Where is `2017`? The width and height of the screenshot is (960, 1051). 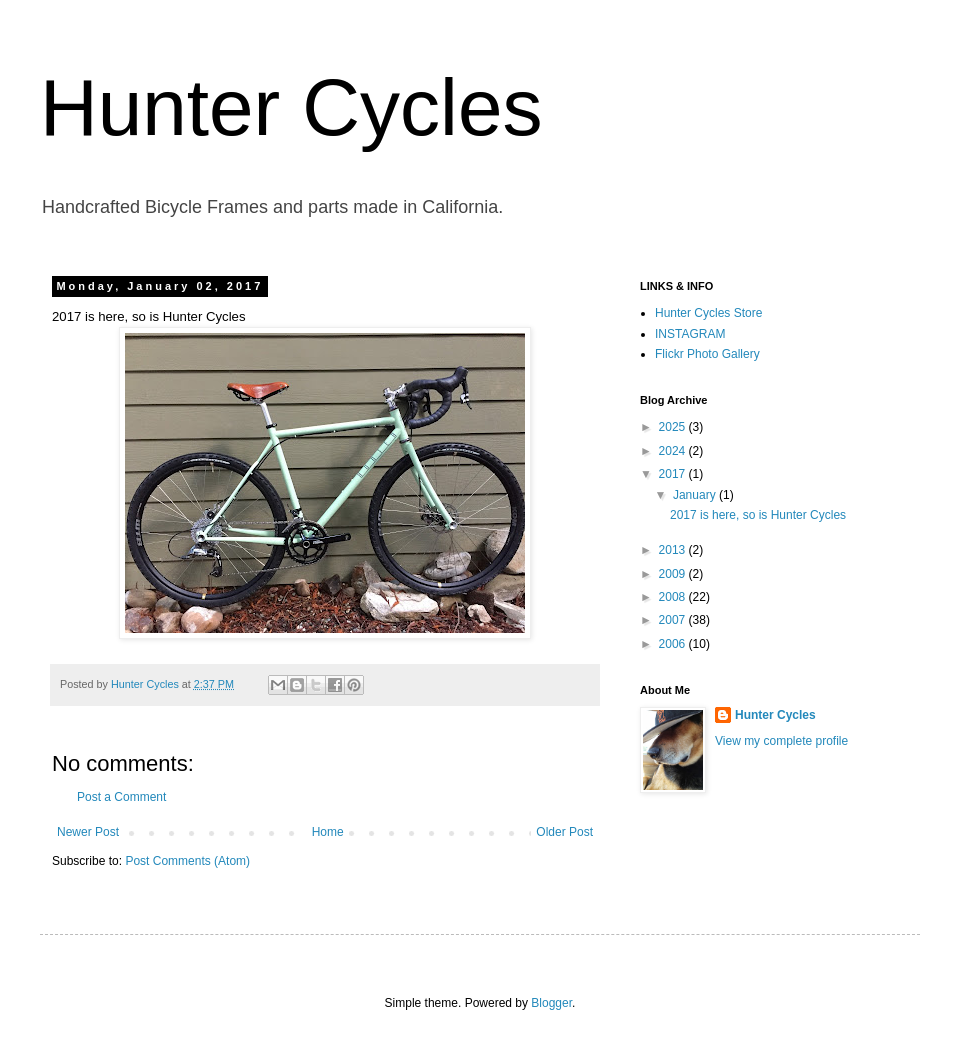 2017 is located at coordinates (674, 474).